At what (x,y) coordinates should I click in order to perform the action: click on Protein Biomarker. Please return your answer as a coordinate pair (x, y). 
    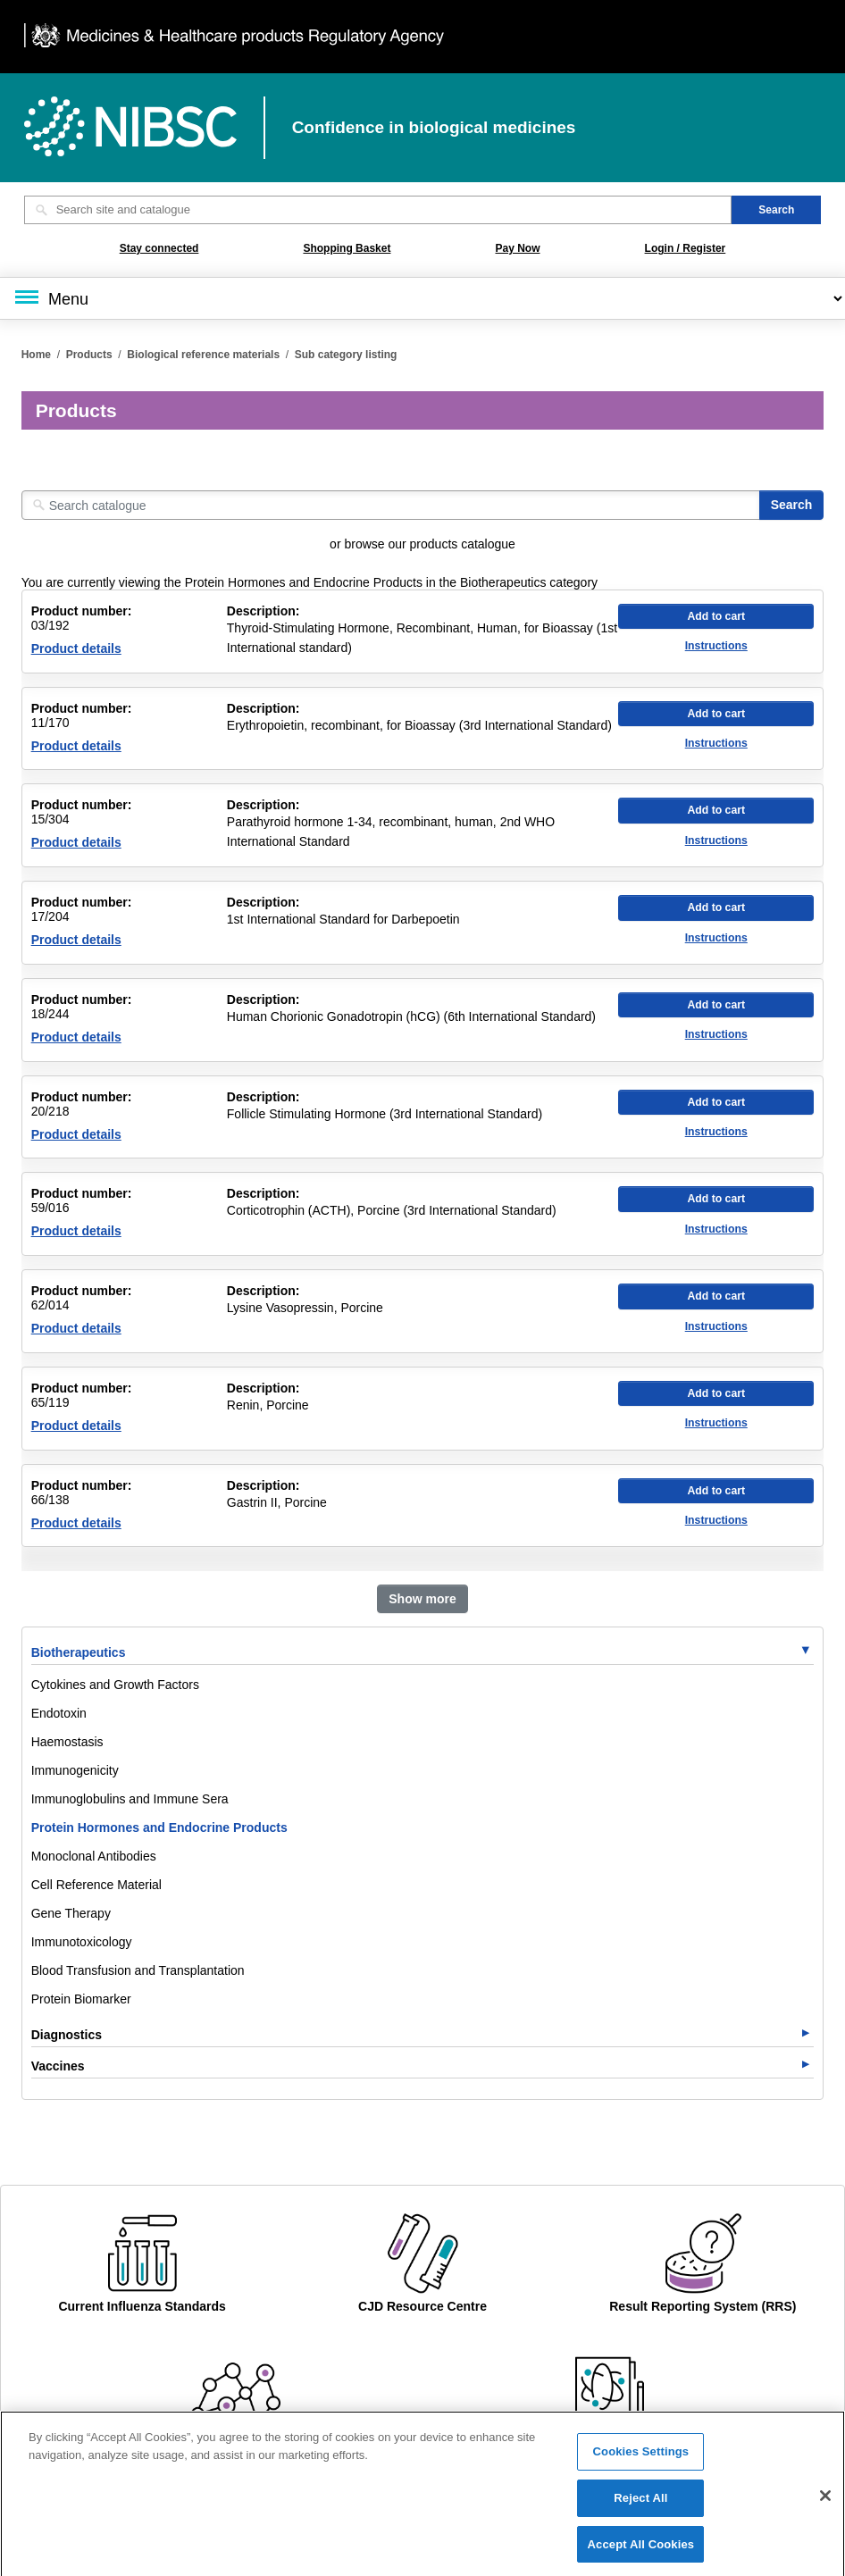
    Looking at the image, I should click on (81, 1999).